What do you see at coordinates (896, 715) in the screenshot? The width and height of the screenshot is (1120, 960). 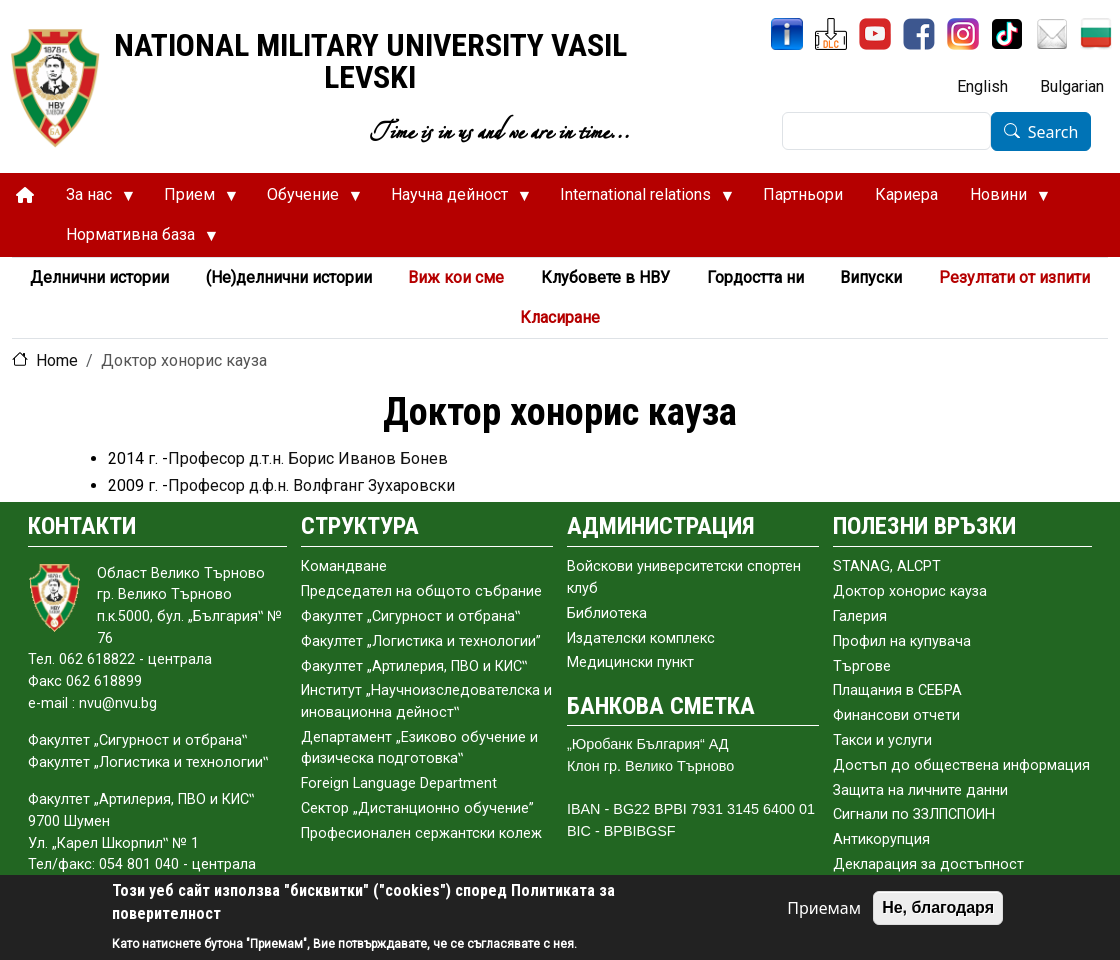 I see `Финансови отчети` at bounding box center [896, 715].